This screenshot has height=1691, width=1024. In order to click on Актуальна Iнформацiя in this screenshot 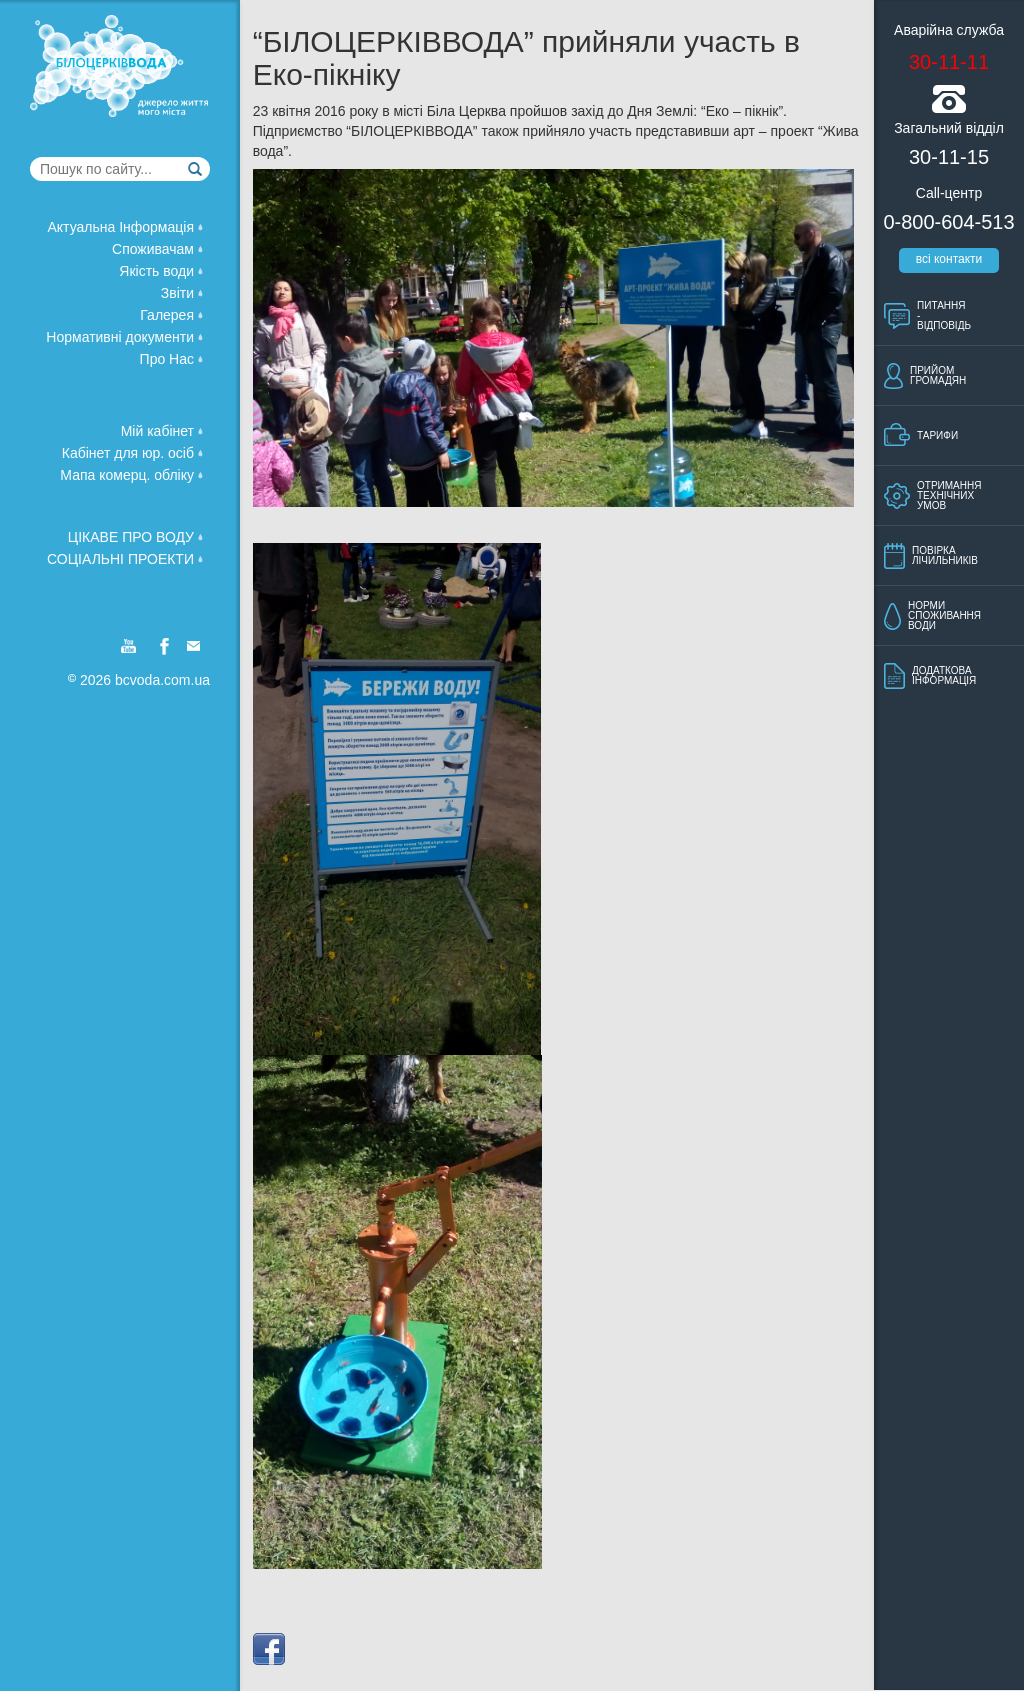, I will do `click(125, 226)`.